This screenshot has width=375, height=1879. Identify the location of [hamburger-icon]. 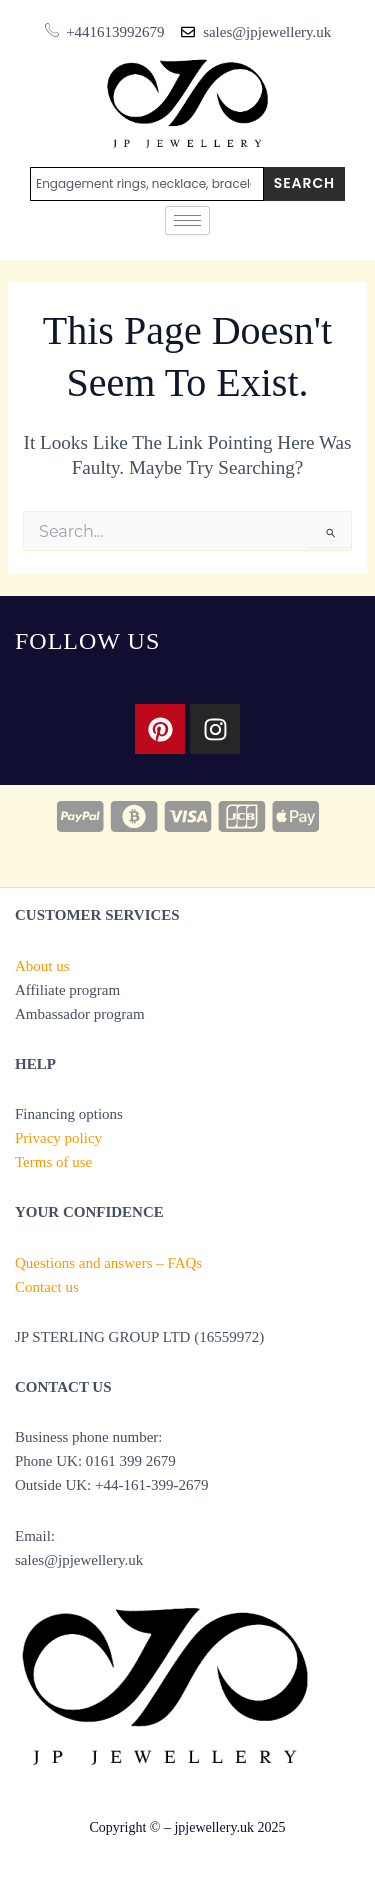
(187, 220).